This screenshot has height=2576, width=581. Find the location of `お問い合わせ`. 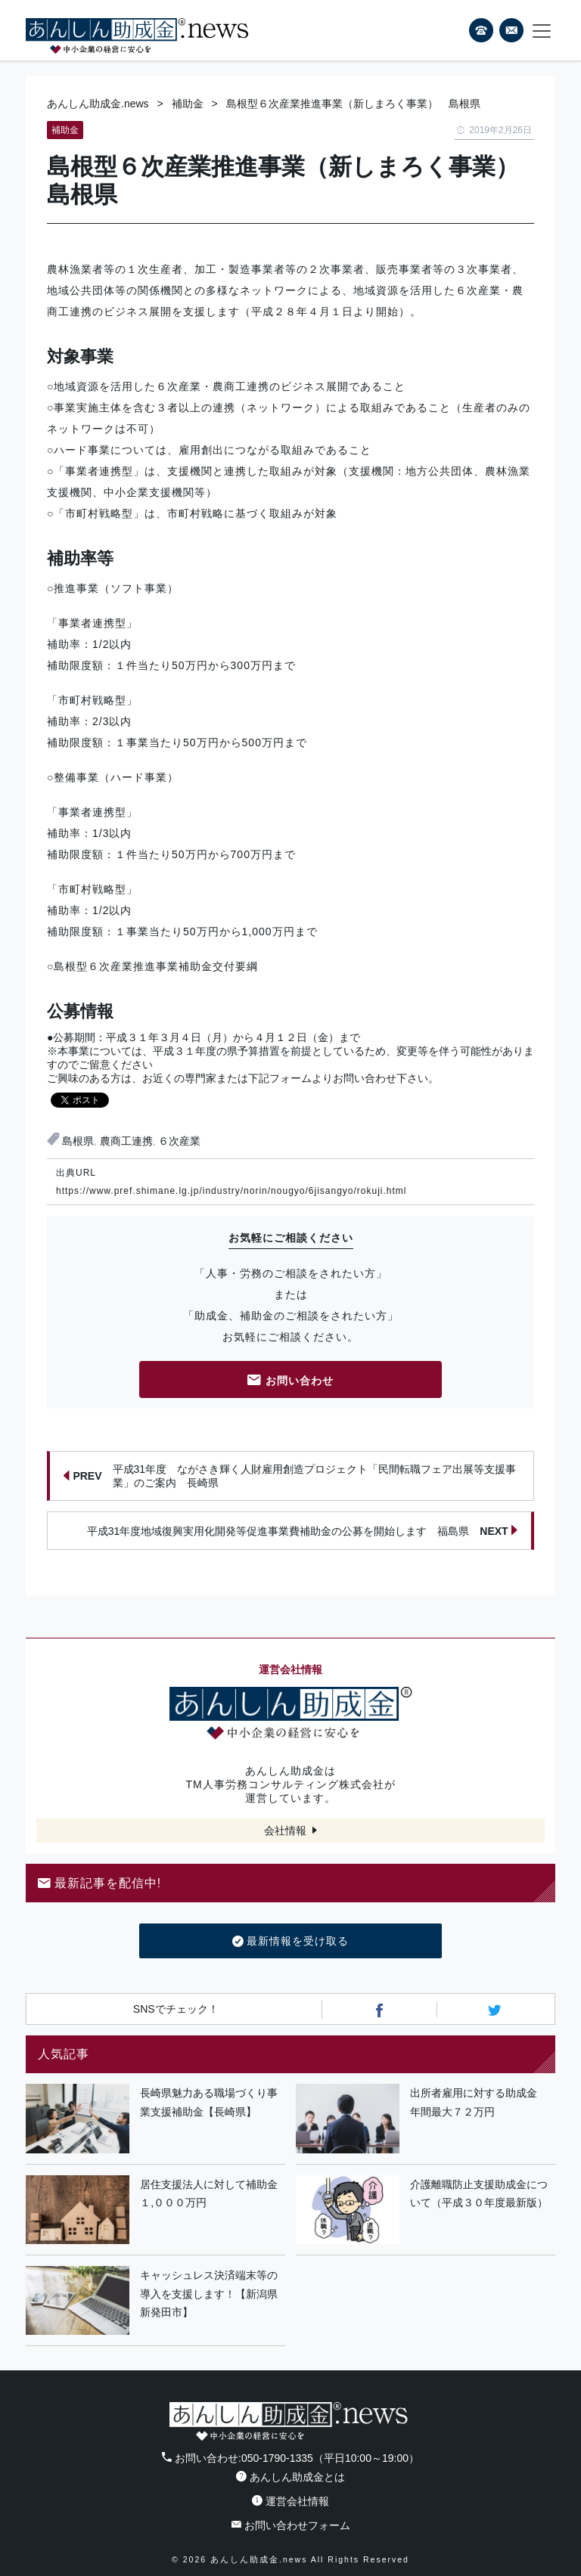

お問い合わせ is located at coordinates (290, 1382).